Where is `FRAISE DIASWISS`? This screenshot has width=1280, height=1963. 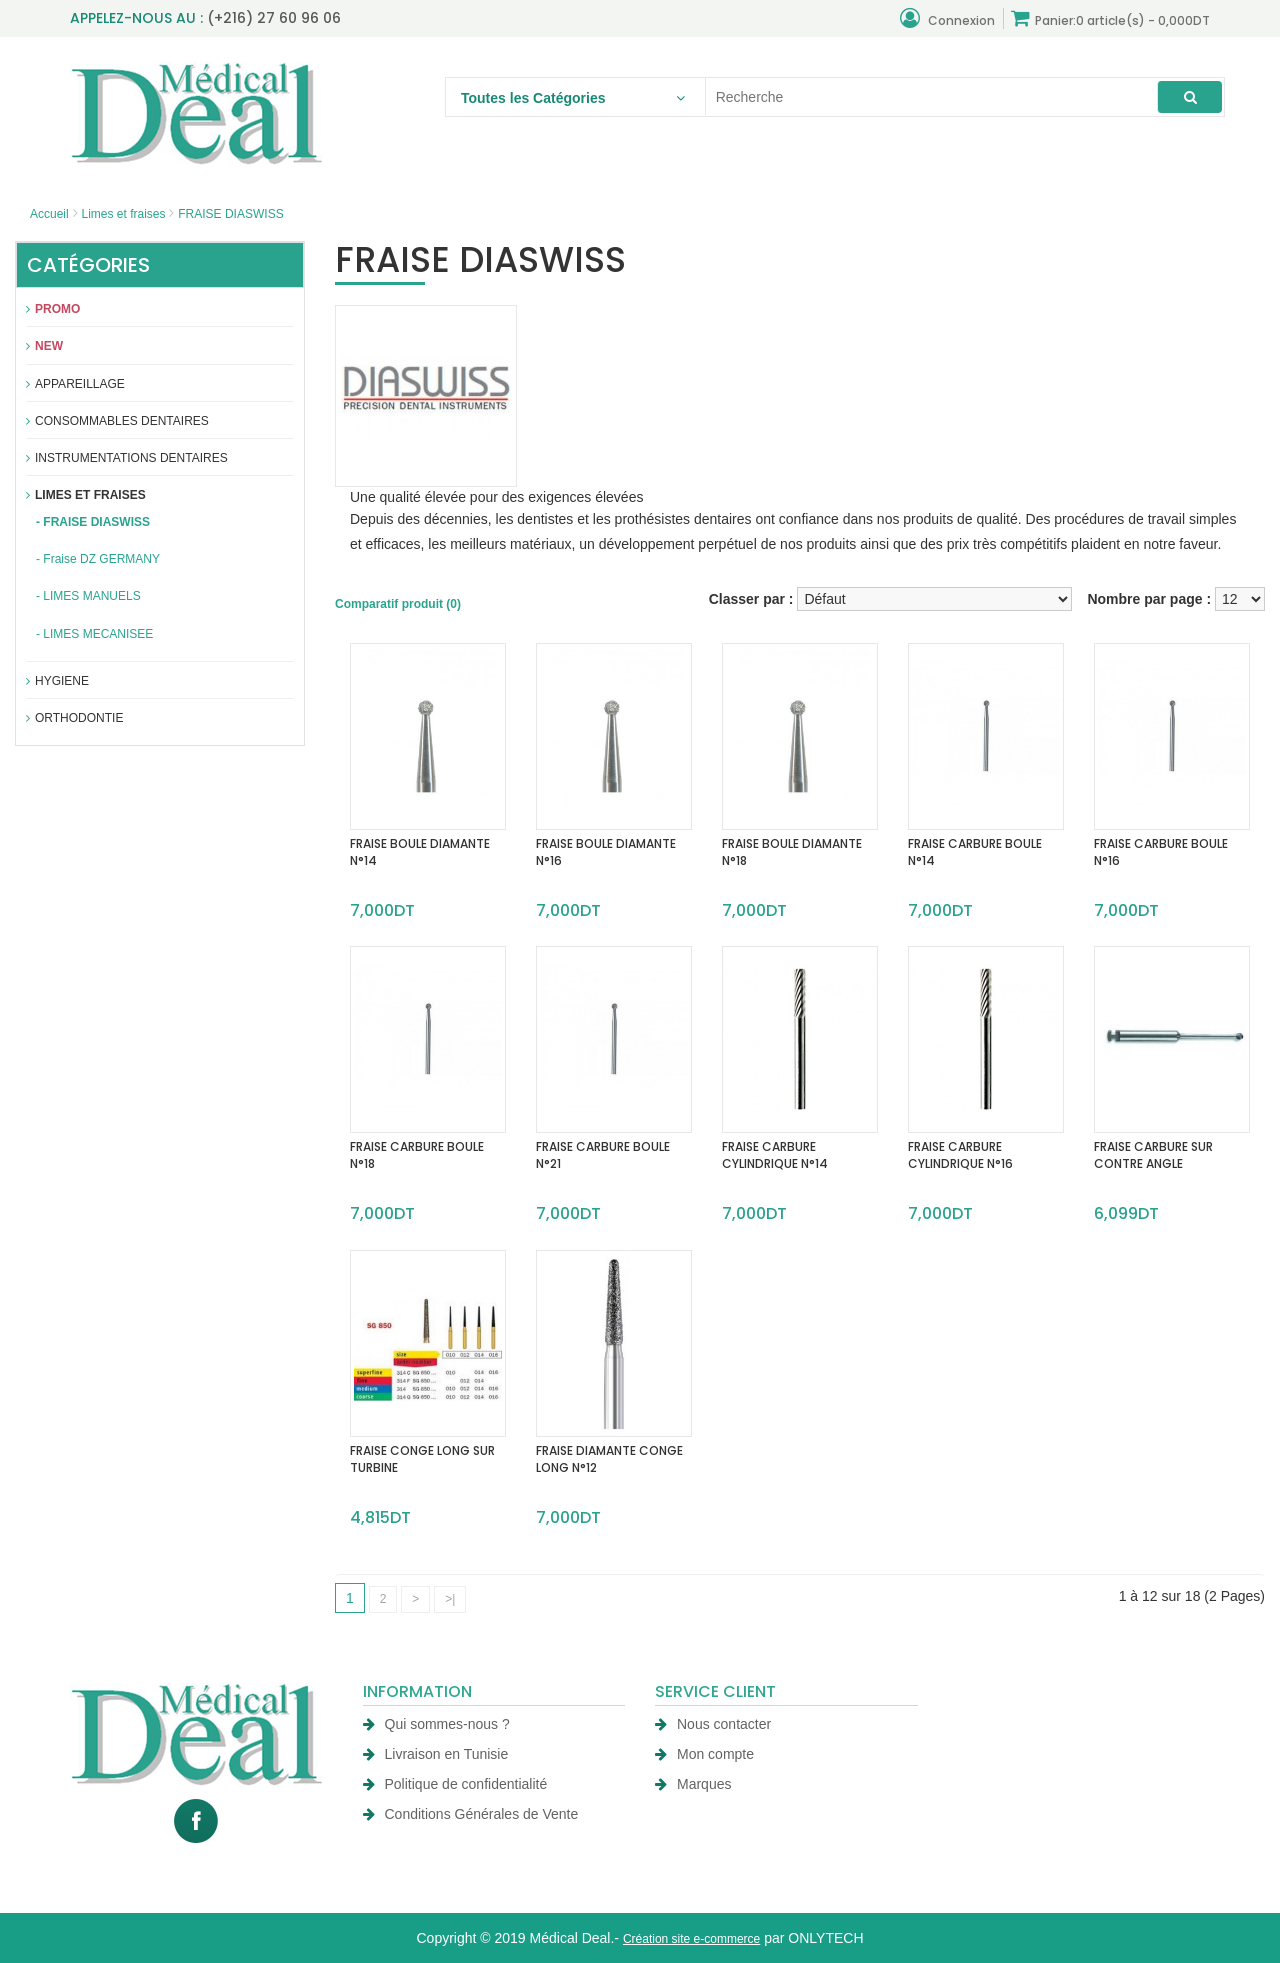
FRAISE DIASWISS is located at coordinates (230, 214).